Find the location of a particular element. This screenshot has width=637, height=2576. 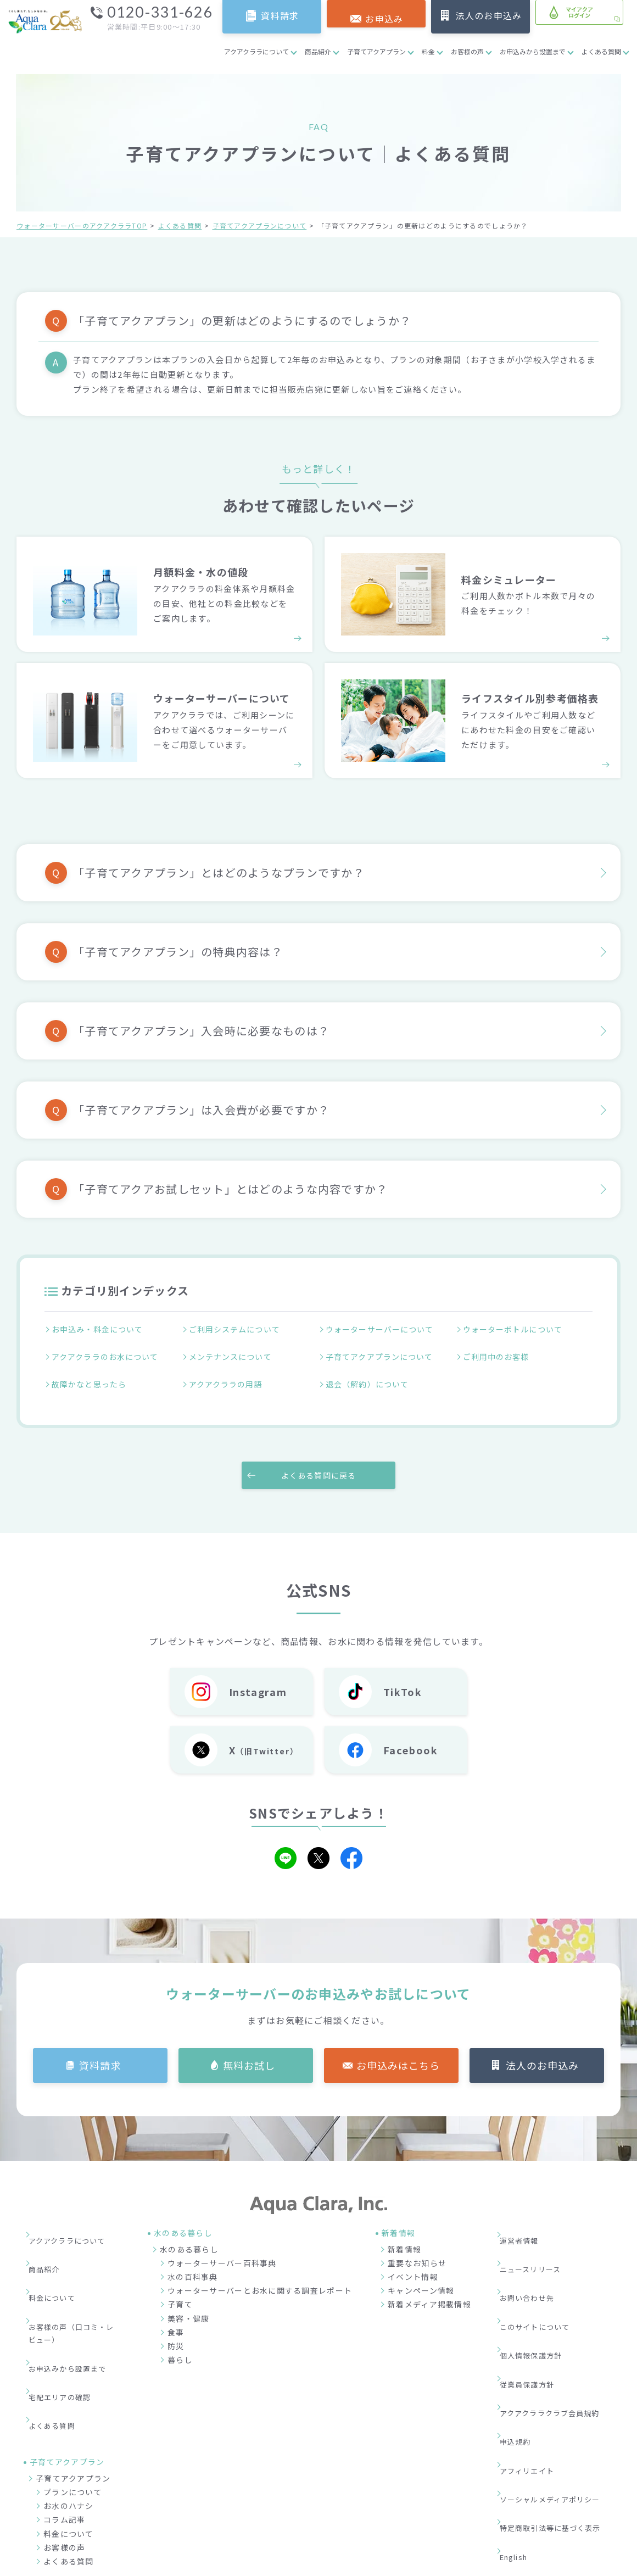

お客様の声（口コミ・レビュー） is located at coordinates (76, 2273).